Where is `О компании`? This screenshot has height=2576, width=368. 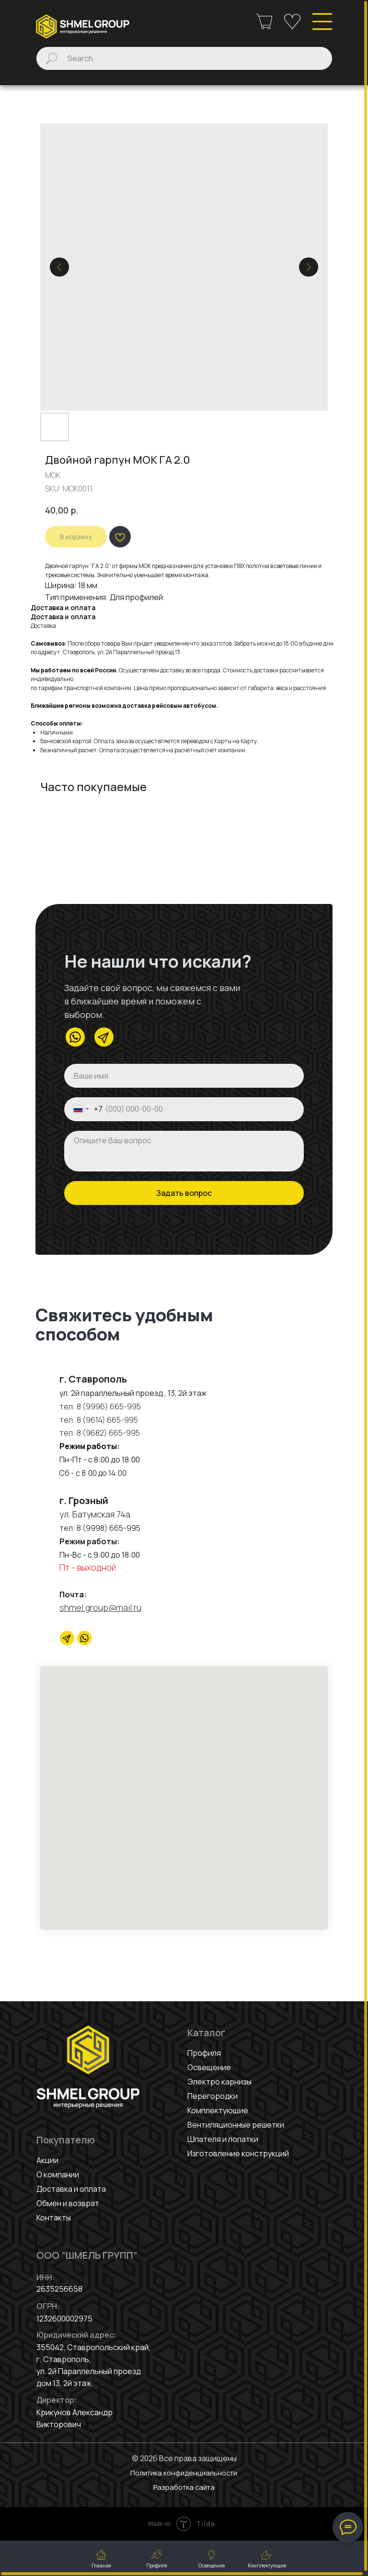
О компании is located at coordinates (57, 2174).